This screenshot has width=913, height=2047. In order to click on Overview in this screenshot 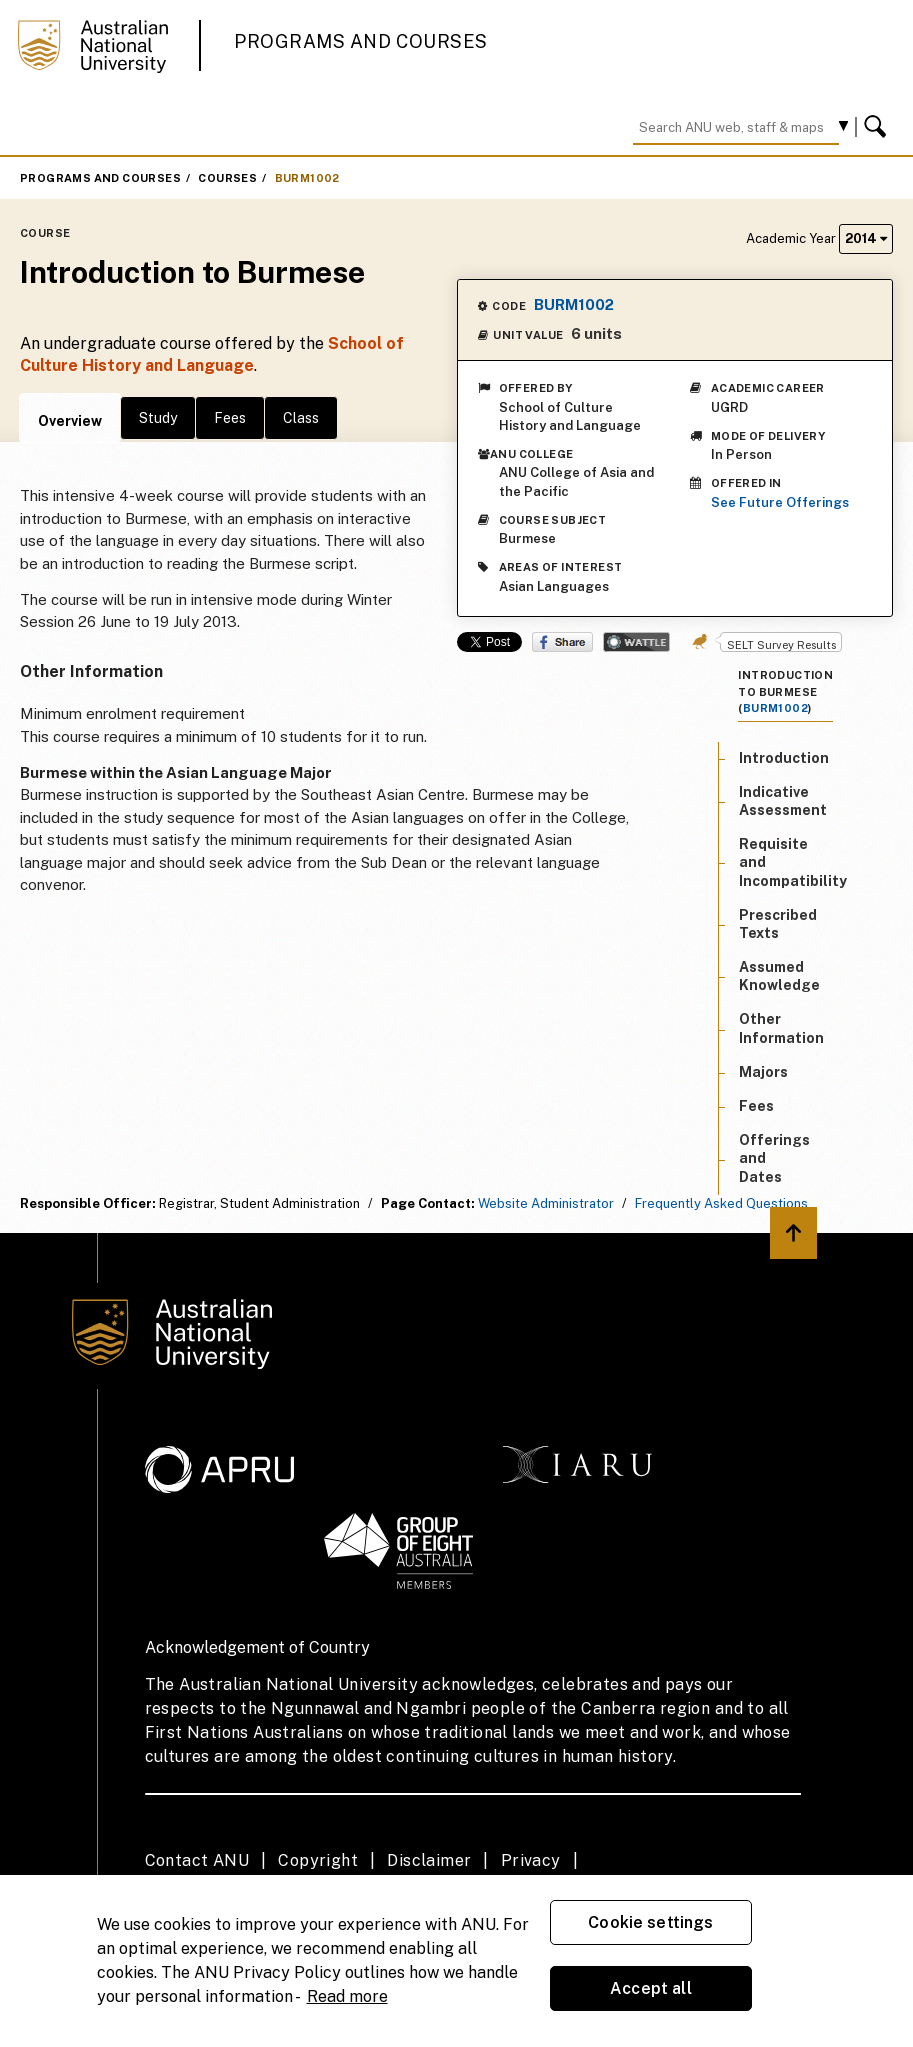, I will do `click(70, 421)`.